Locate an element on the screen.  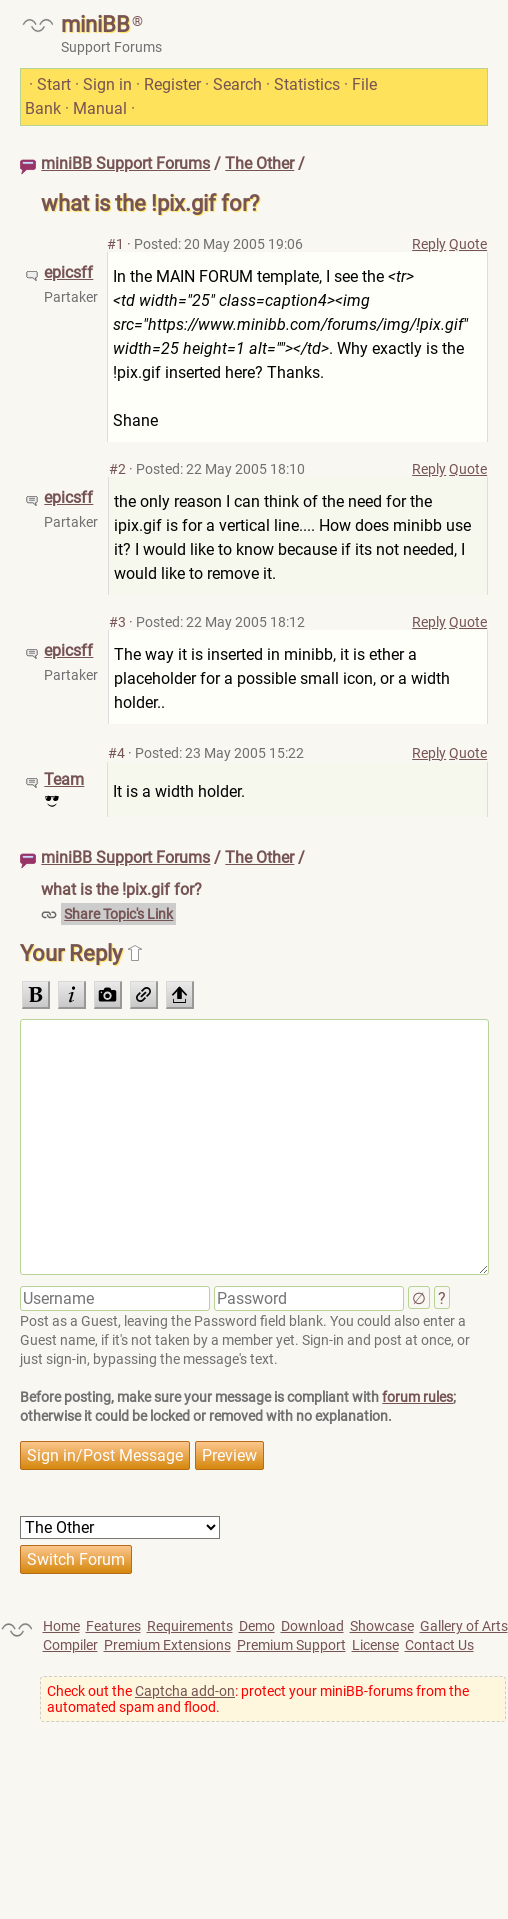
Team is located at coordinates (64, 779).